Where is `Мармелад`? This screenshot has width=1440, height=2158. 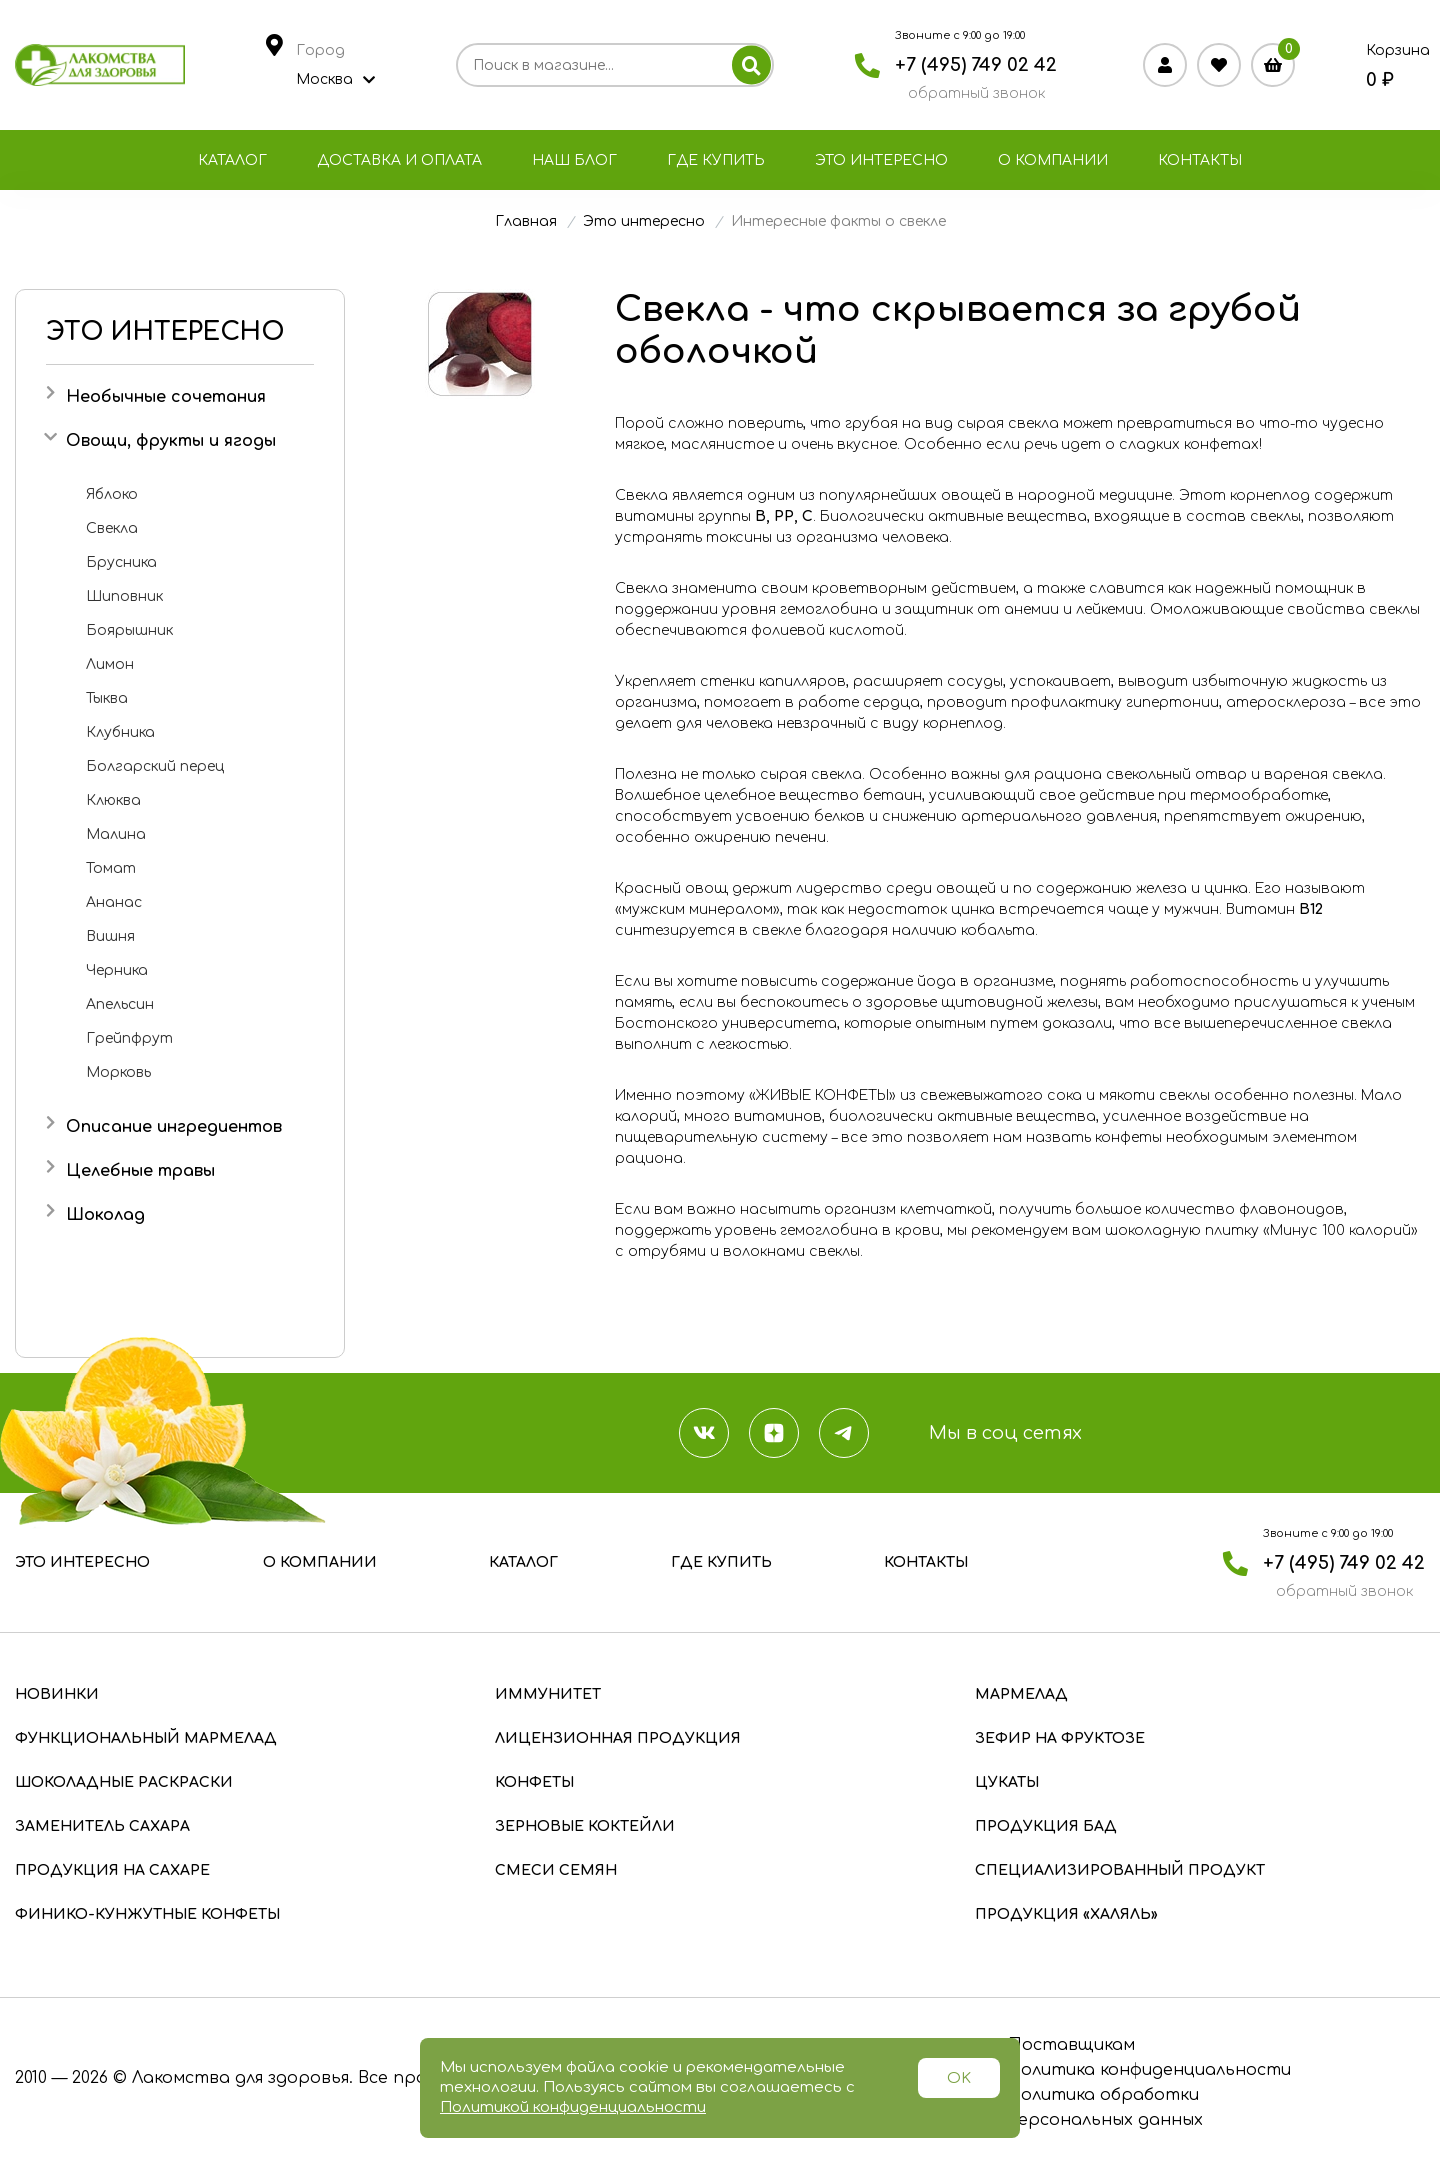 Мармелад is located at coordinates (1021, 1694).